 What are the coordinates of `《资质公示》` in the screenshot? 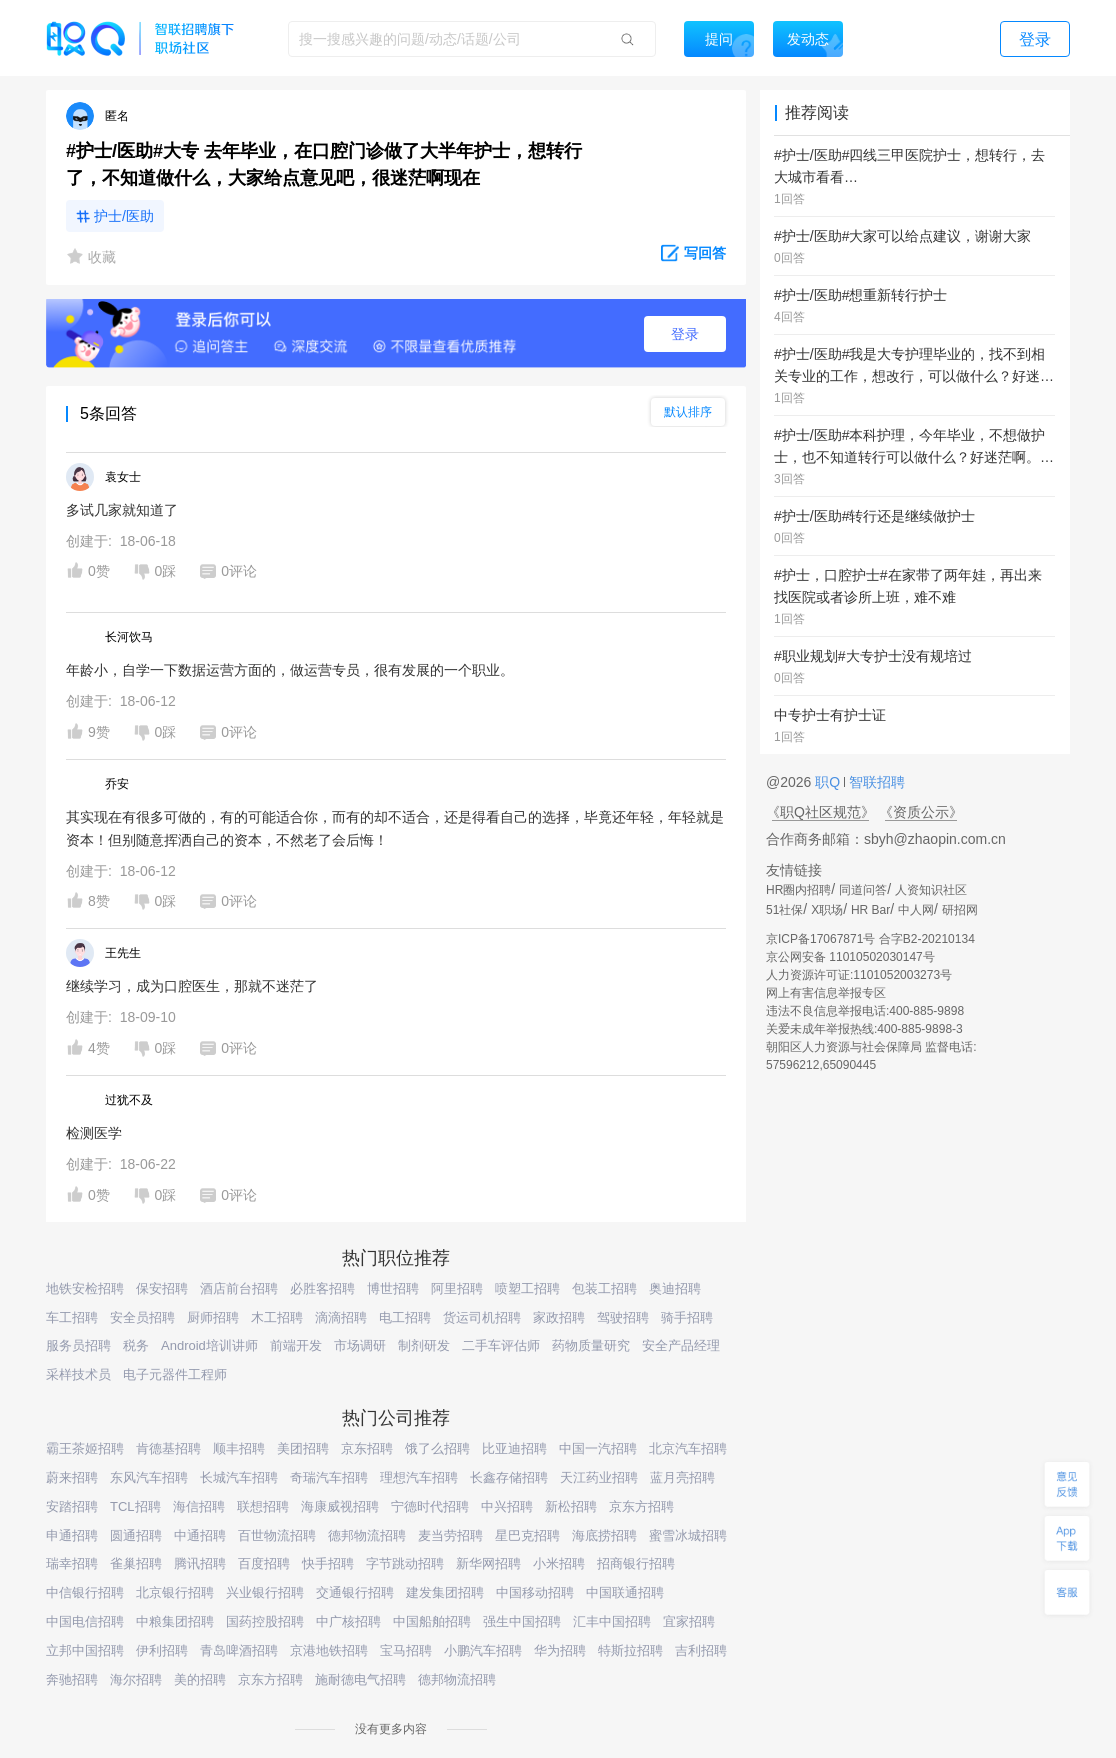 It's located at (921, 812).